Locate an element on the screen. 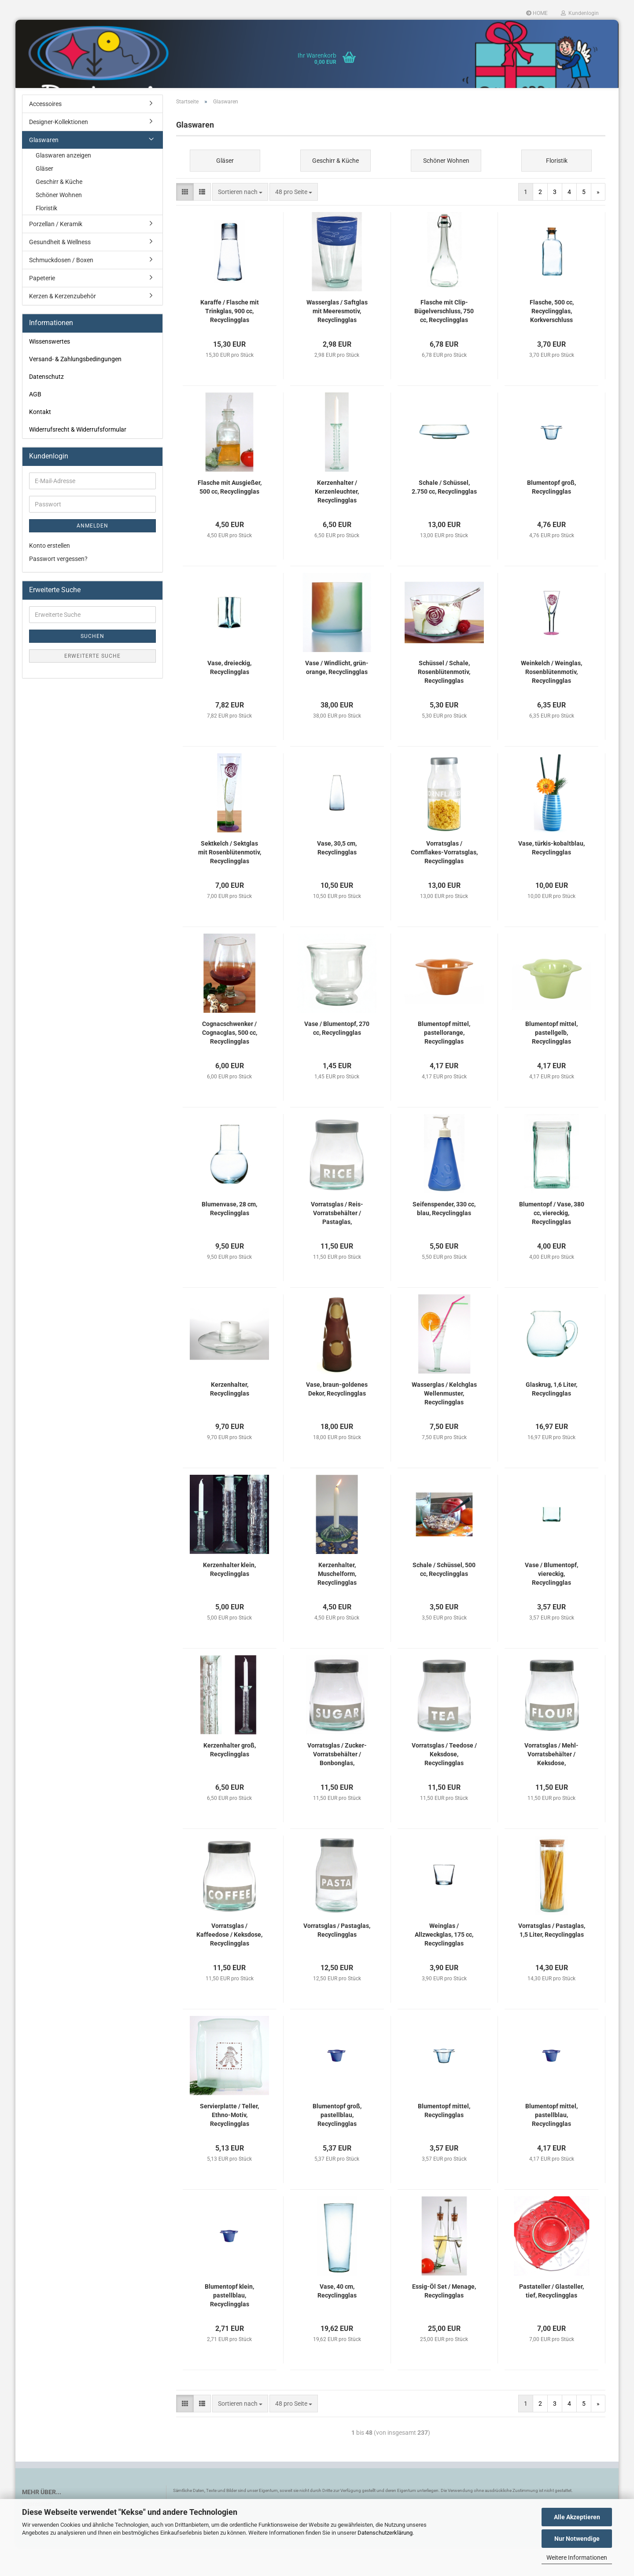 The image size is (634, 2576). Passwort vergessen? is located at coordinates (58, 587).